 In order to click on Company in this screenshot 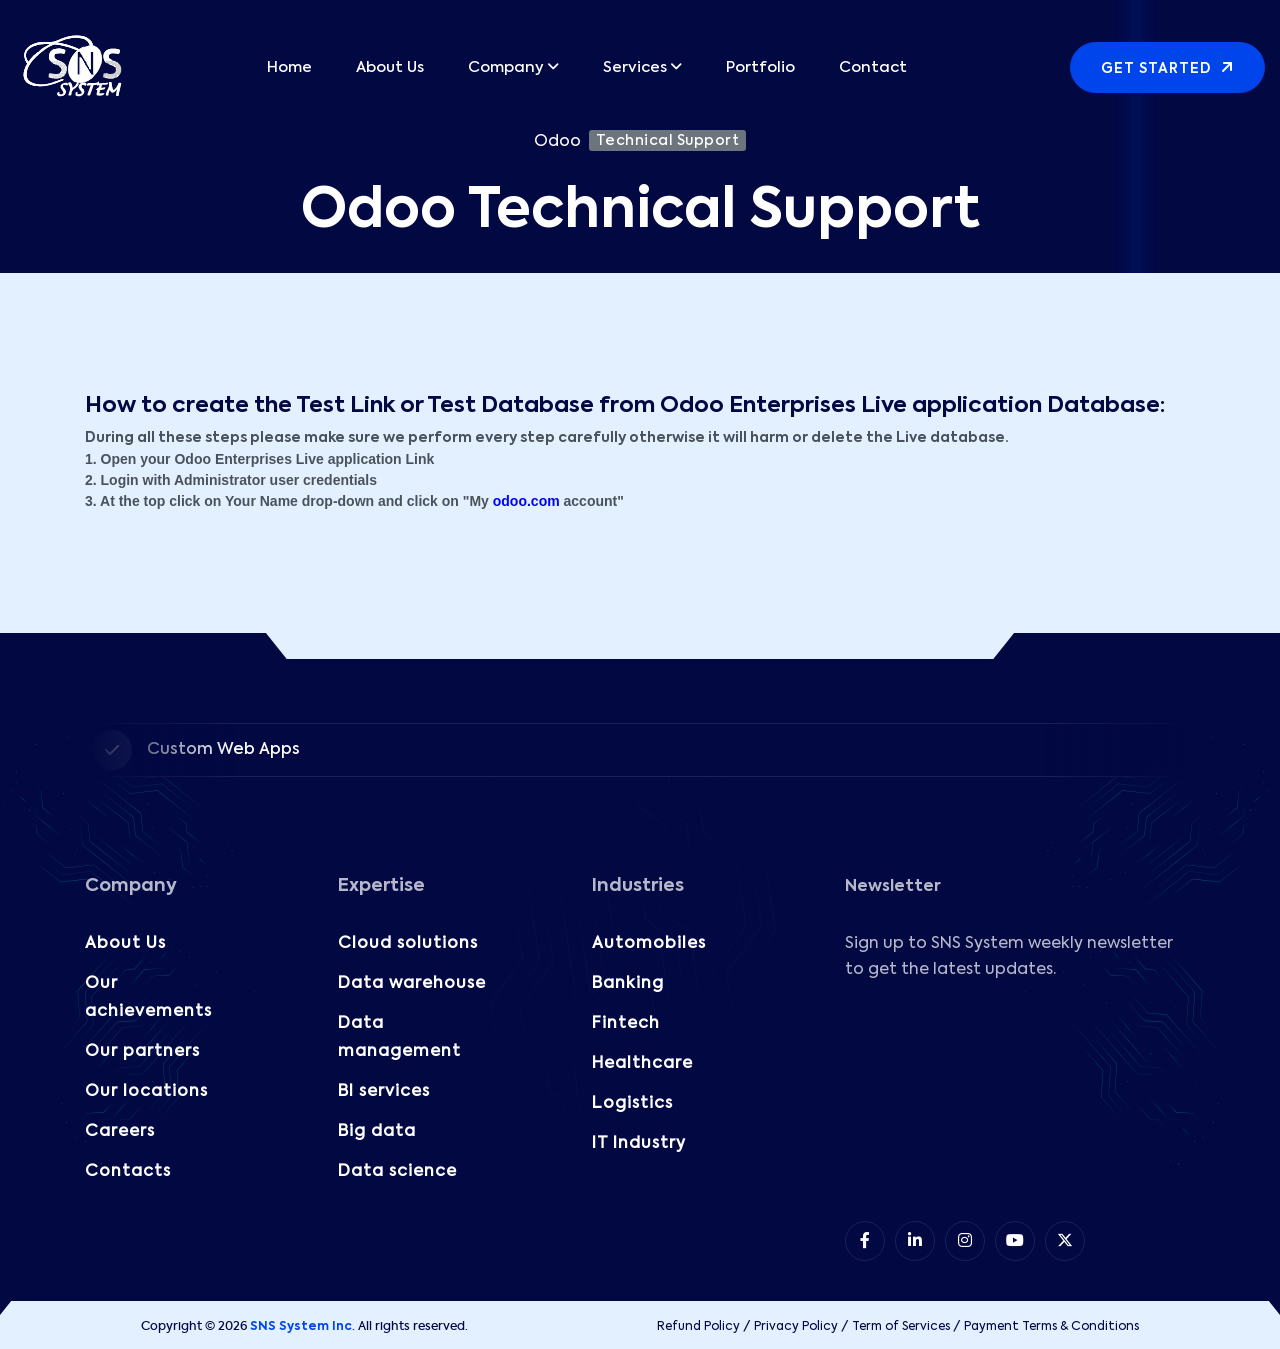, I will do `click(506, 67)`.